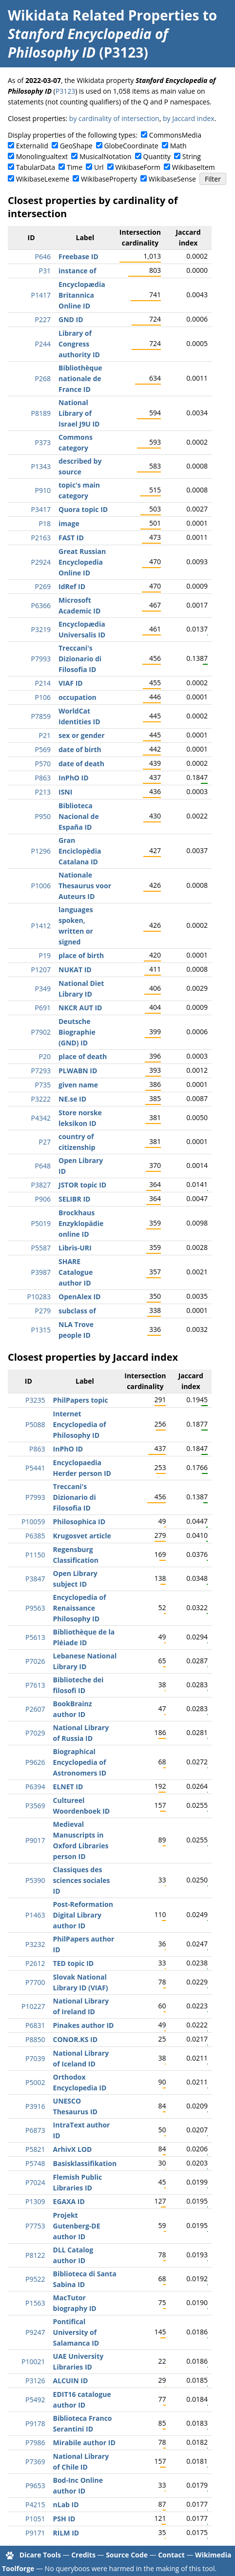 This screenshot has height=2576, width=235. Describe the element at coordinates (35, 1805) in the screenshot. I see `P3569` at that location.